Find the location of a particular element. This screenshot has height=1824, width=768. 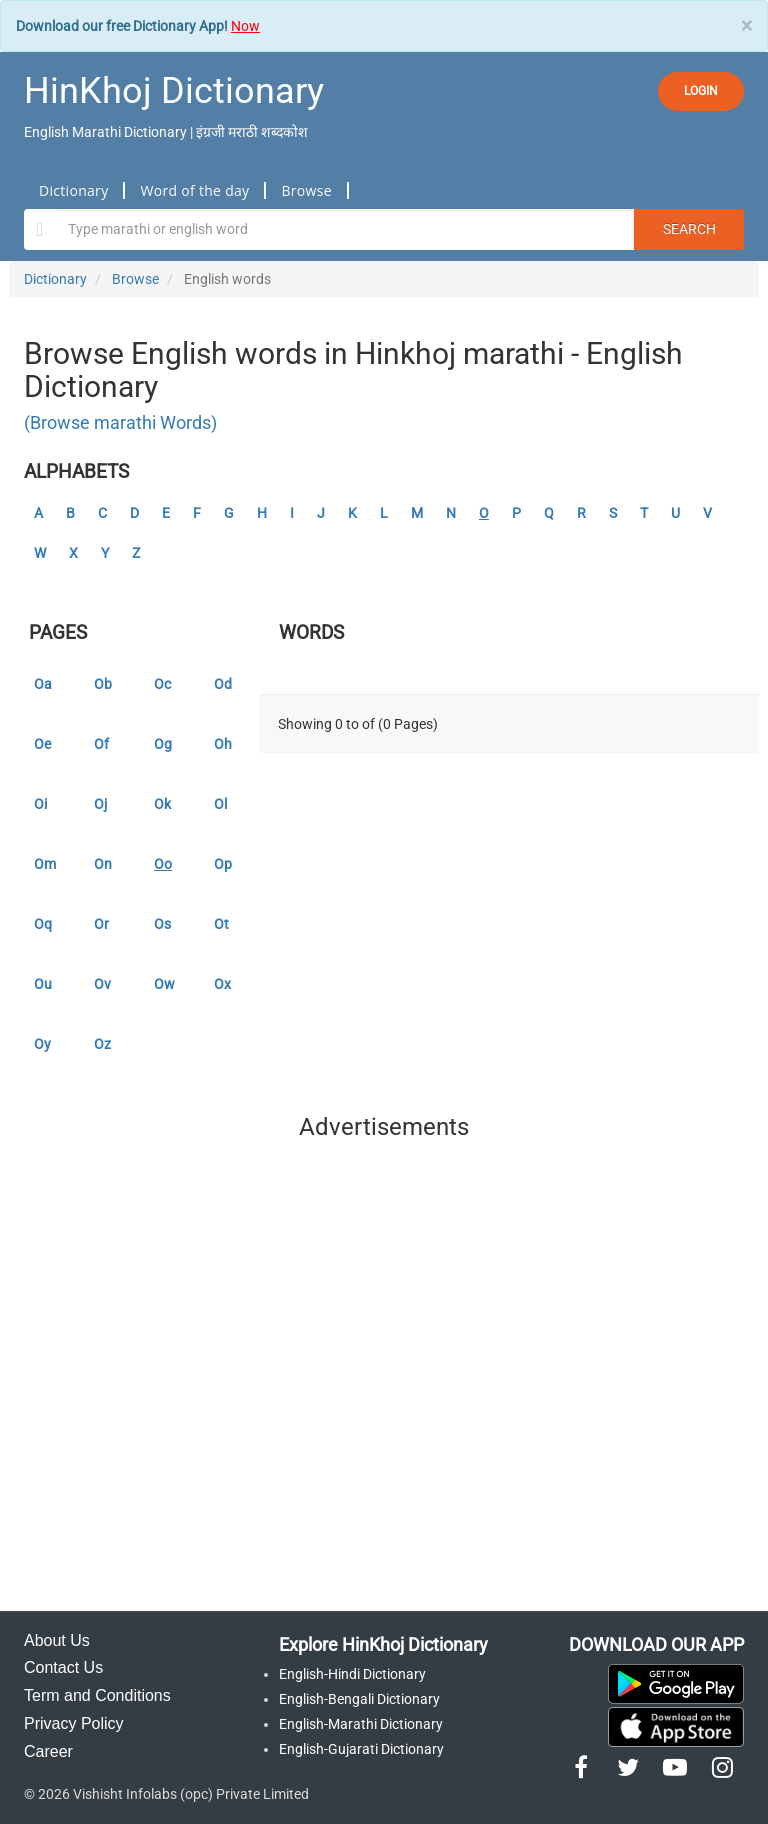

English-Bengali Dictionary is located at coordinates (359, 1699).